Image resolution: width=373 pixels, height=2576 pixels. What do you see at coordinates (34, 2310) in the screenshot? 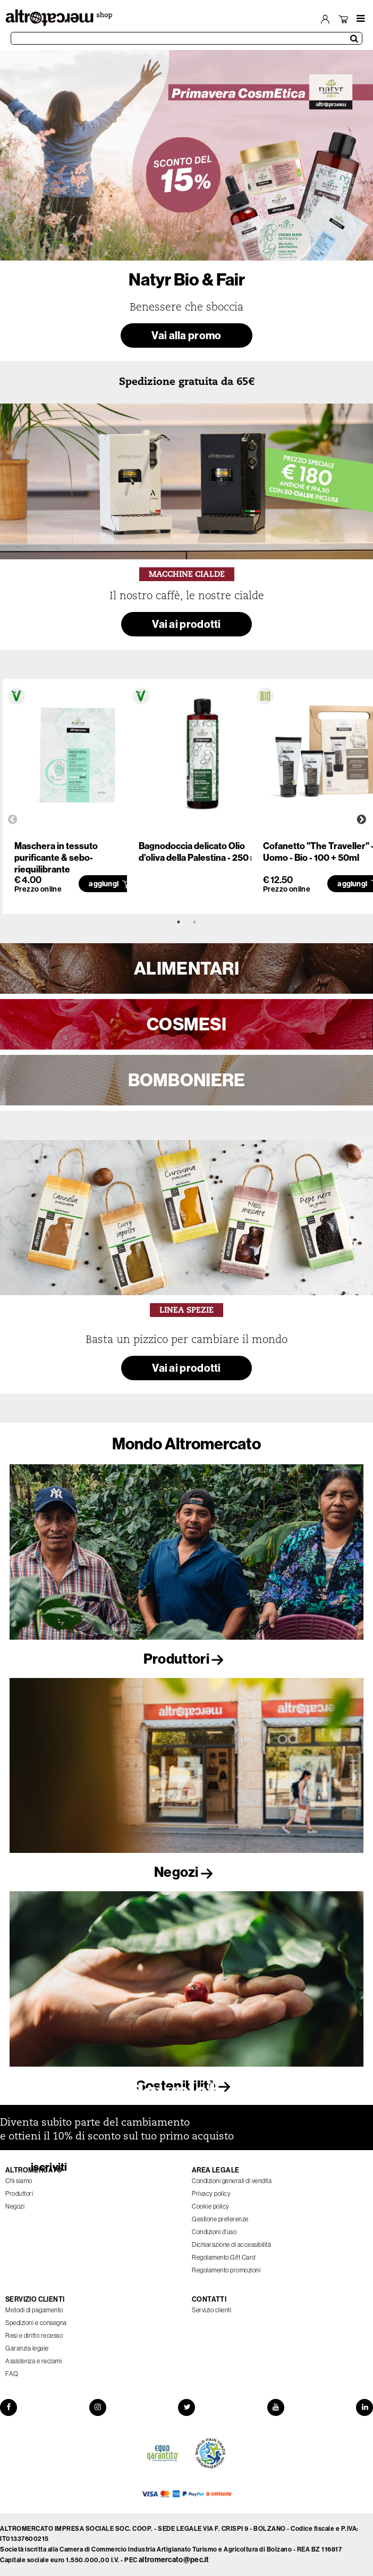
I see `Metodi di pagamento` at bounding box center [34, 2310].